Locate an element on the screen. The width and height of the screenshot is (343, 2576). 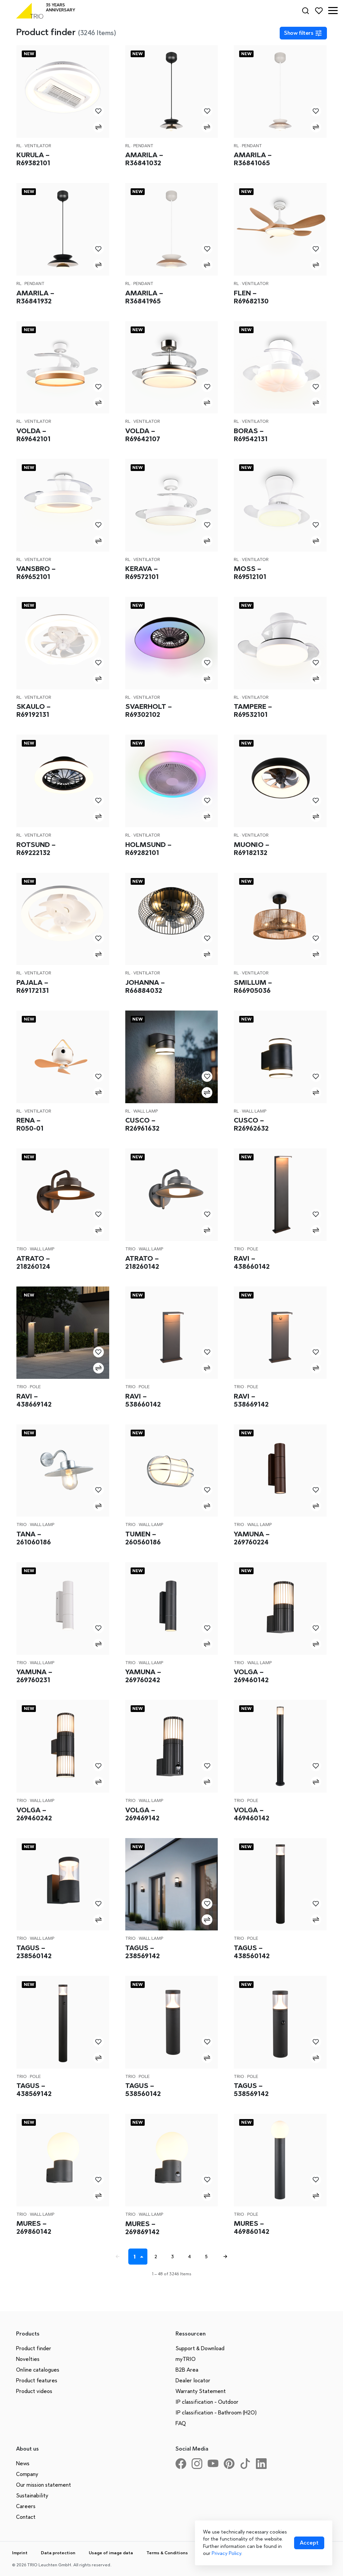
[Volga – 269469142] is located at coordinates (171, 1746).